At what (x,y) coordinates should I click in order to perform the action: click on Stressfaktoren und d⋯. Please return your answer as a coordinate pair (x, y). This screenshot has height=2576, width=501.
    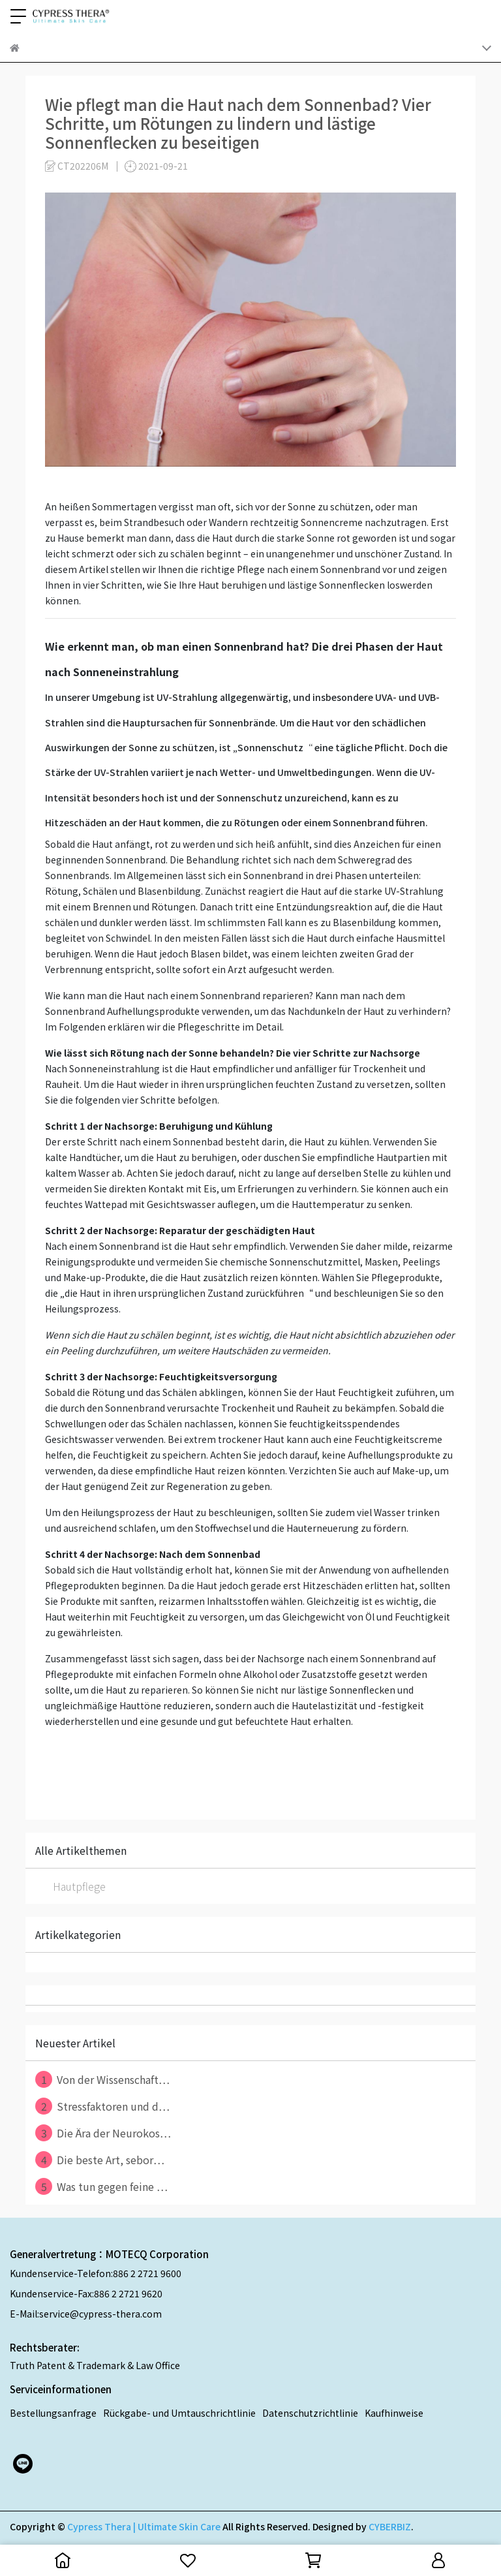
    Looking at the image, I should click on (102, 2106).